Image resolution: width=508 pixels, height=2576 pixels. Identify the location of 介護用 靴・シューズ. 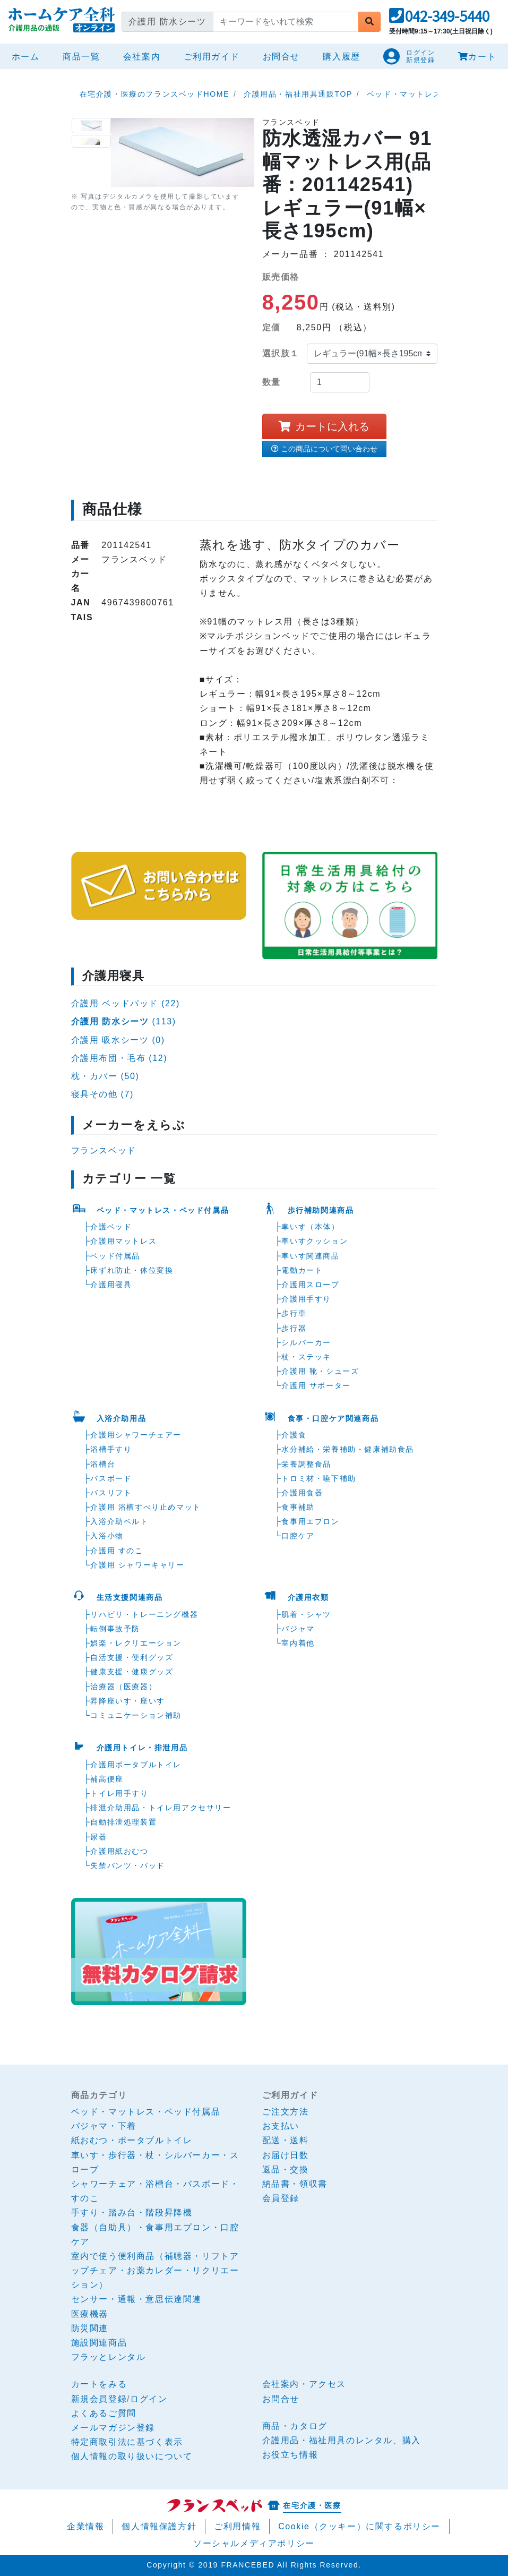
(320, 1371).